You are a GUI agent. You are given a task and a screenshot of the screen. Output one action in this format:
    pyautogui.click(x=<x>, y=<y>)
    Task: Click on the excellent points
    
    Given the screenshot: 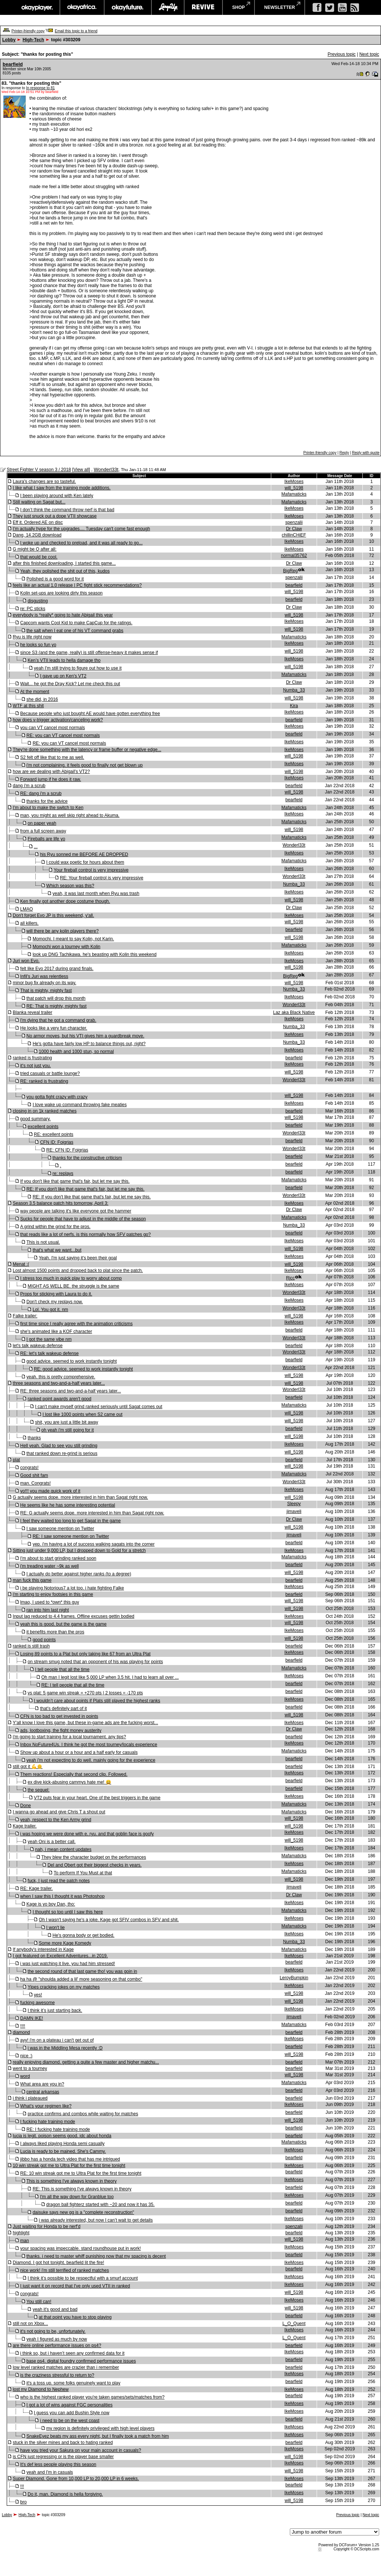 What is the action you would take?
    pyautogui.click(x=43, y=1126)
    